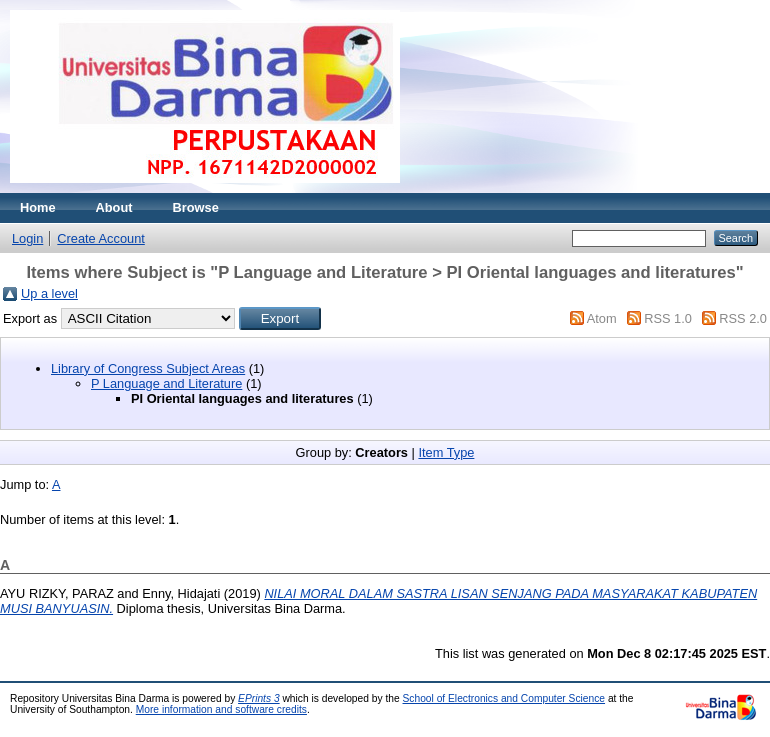  What do you see at coordinates (114, 207) in the screenshot?
I see `About` at bounding box center [114, 207].